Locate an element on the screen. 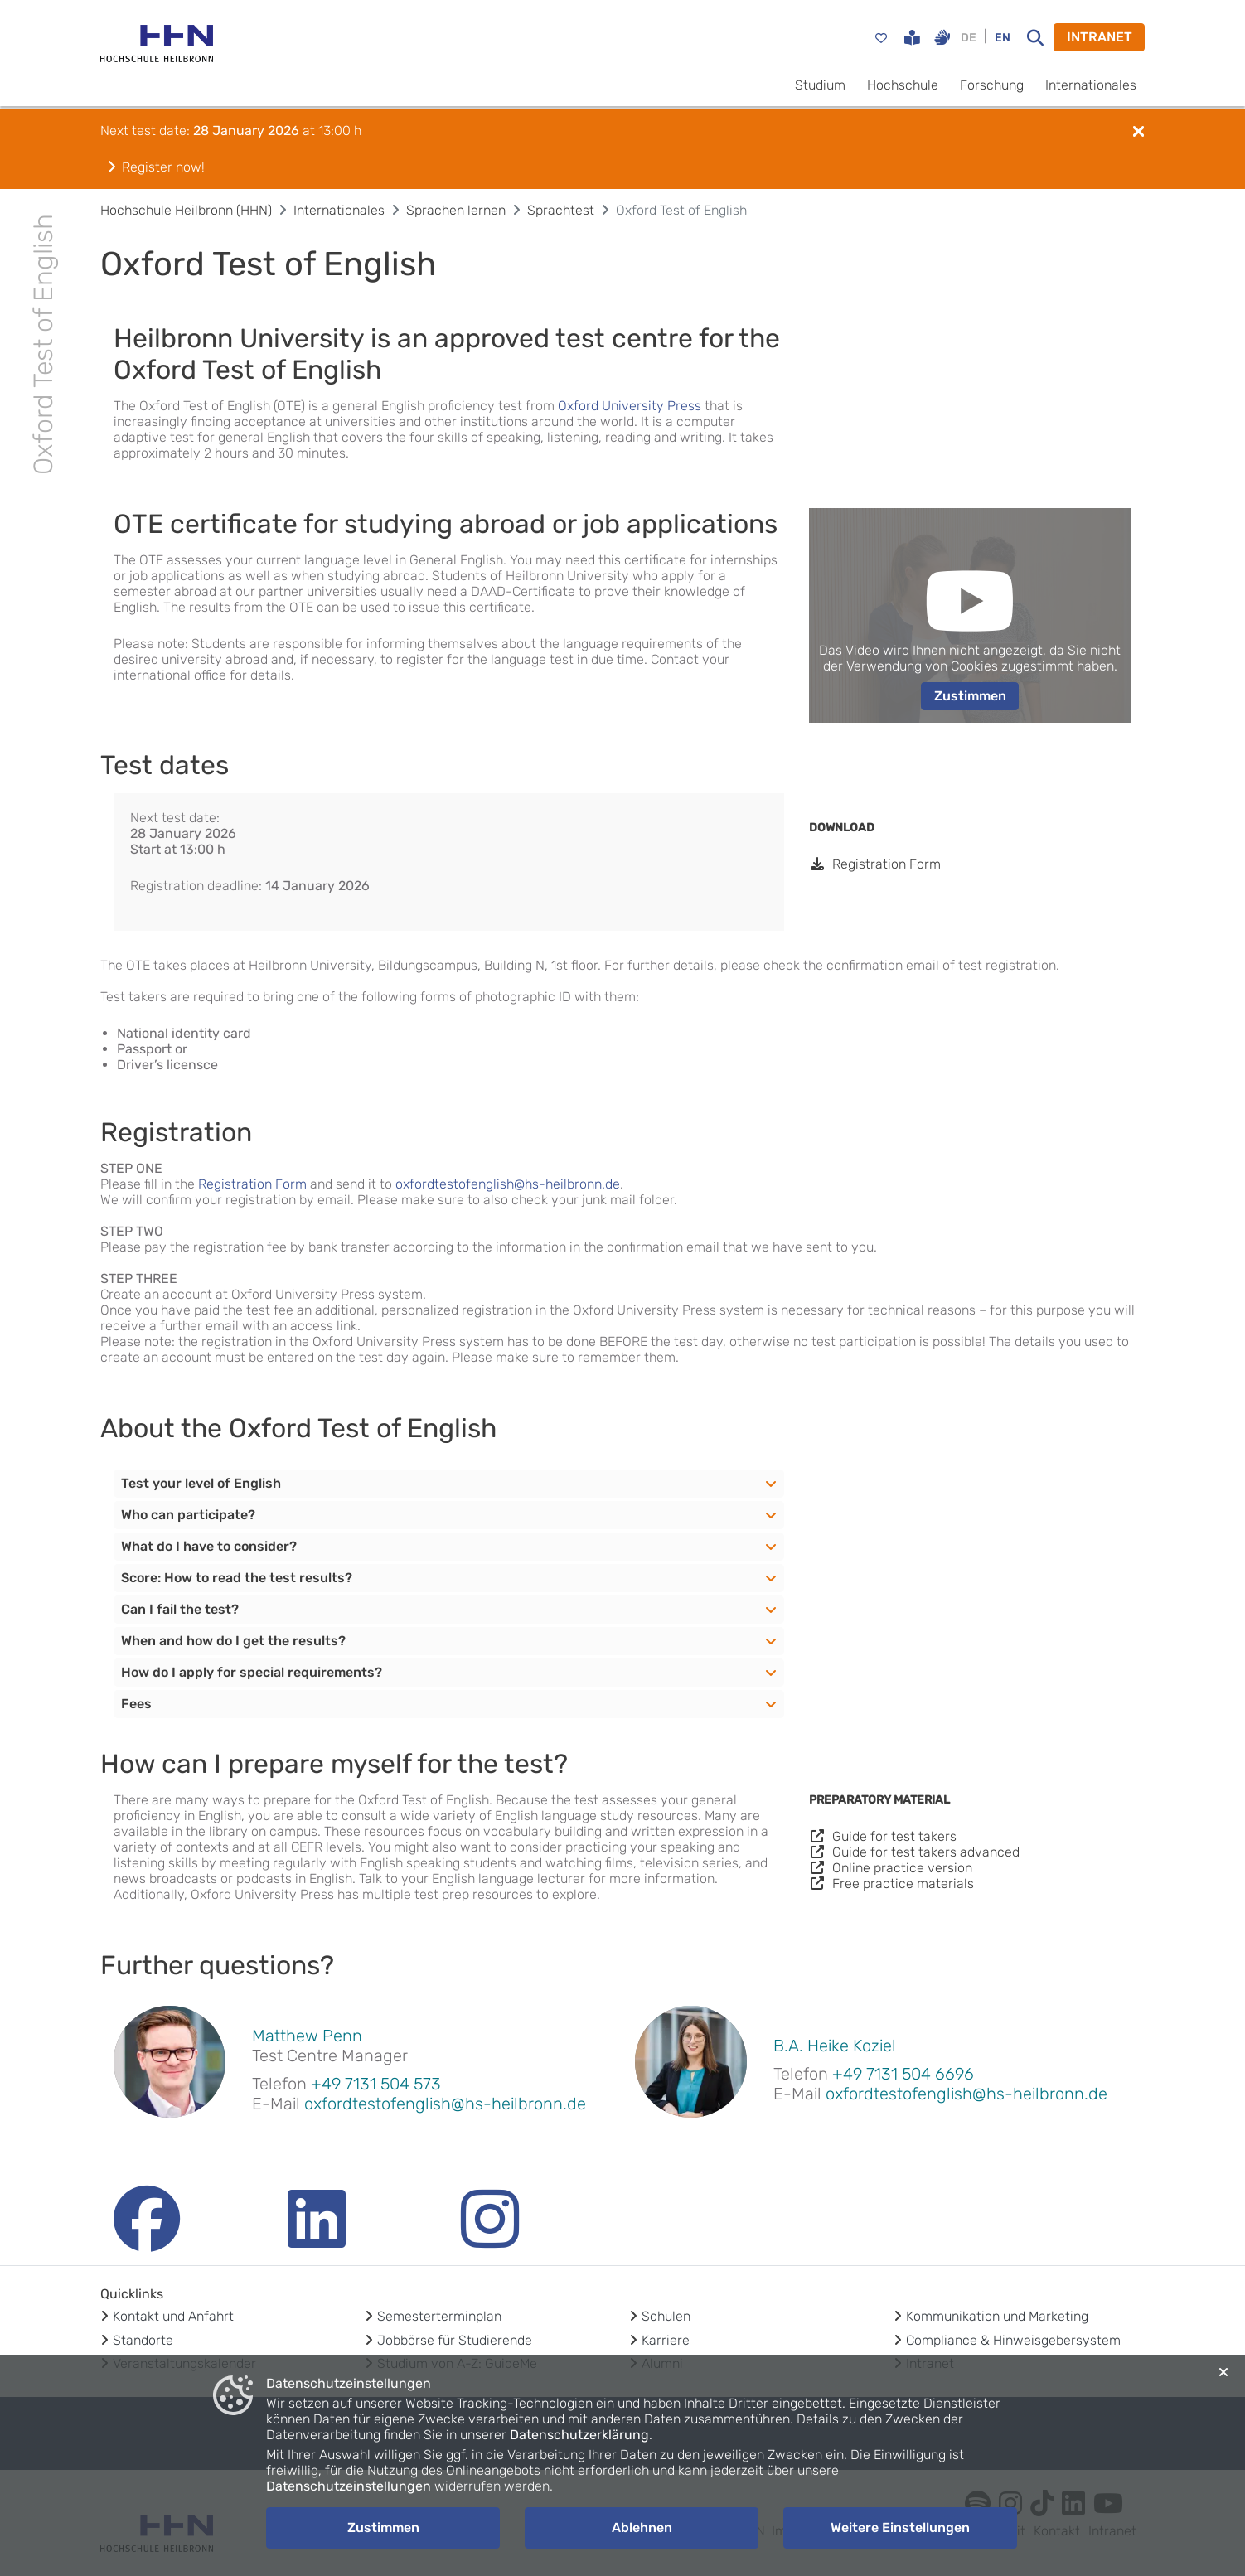 Image resolution: width=1245 pixels, height=2576 pixels. Can I fail the test? is located at coordinates (180, 1609).